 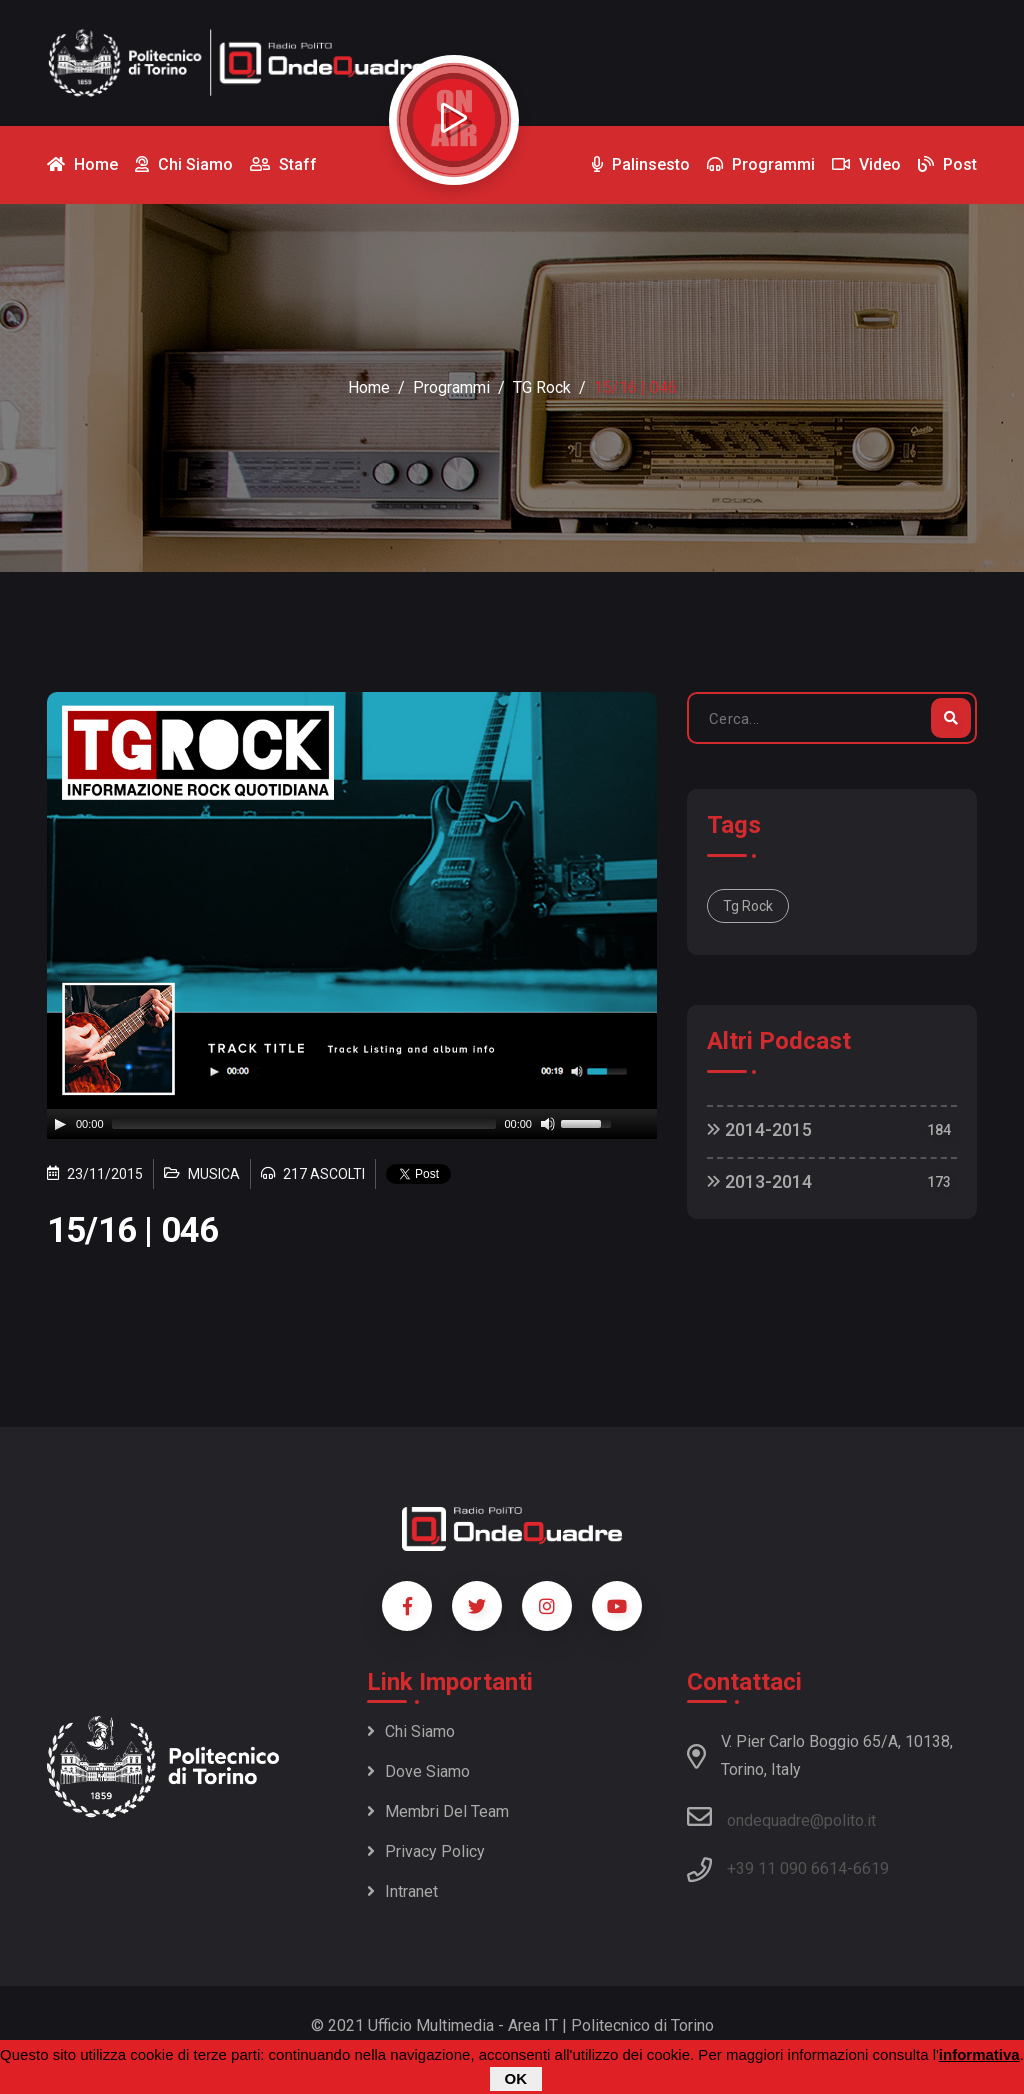 What do you see at coordinates (979, 2054) in the screenshot?
I see `informativa` at bounding box center [979, 2054].